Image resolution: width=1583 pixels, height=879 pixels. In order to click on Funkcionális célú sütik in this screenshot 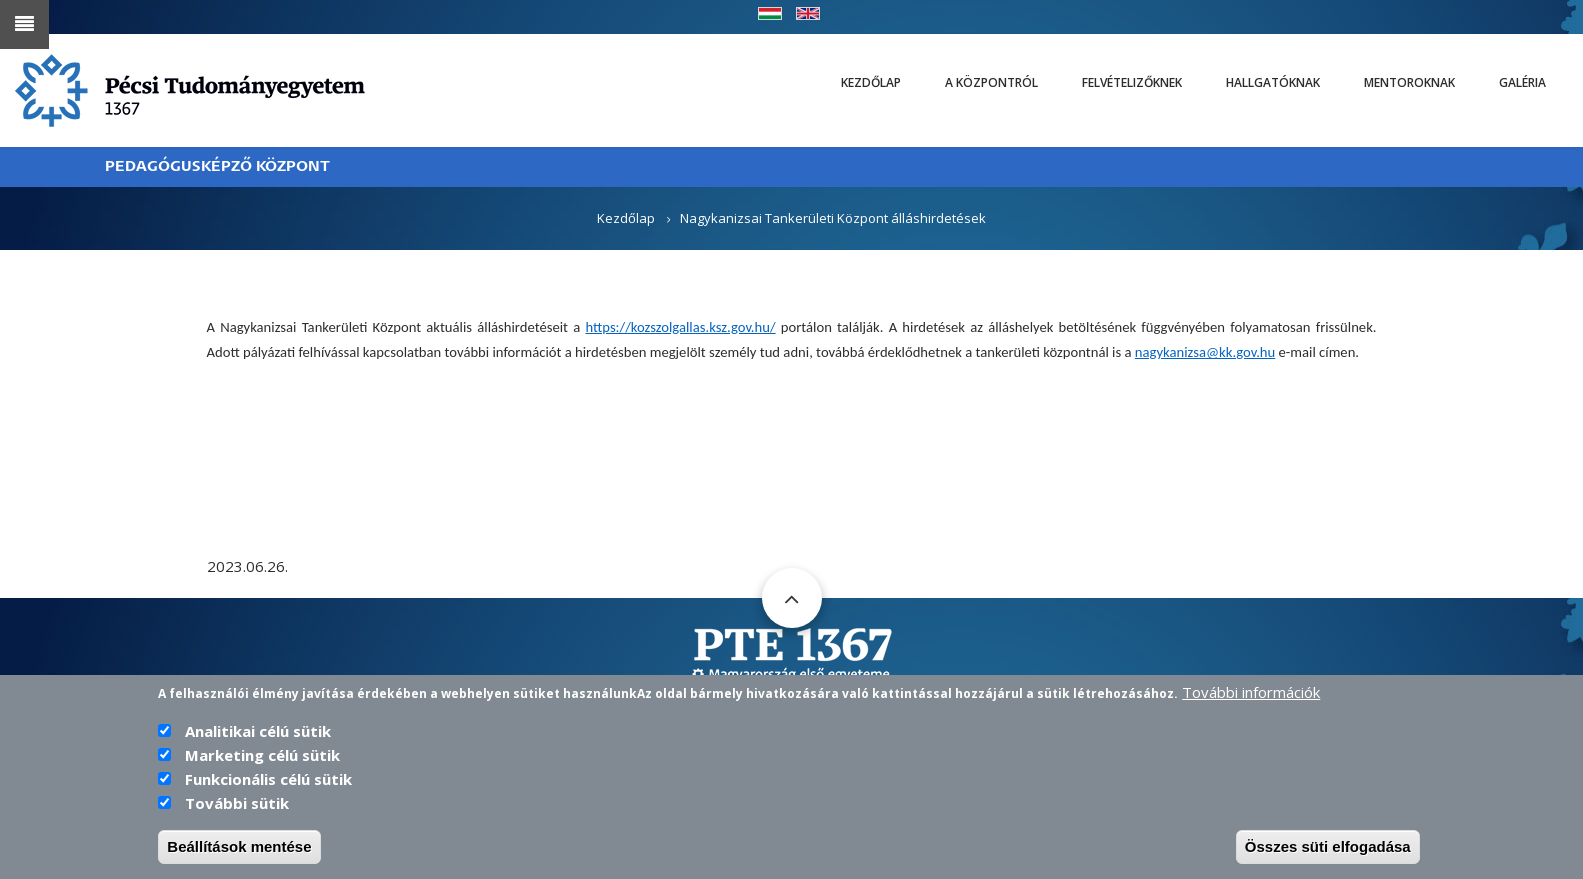, I will do `click(268, 780)`.